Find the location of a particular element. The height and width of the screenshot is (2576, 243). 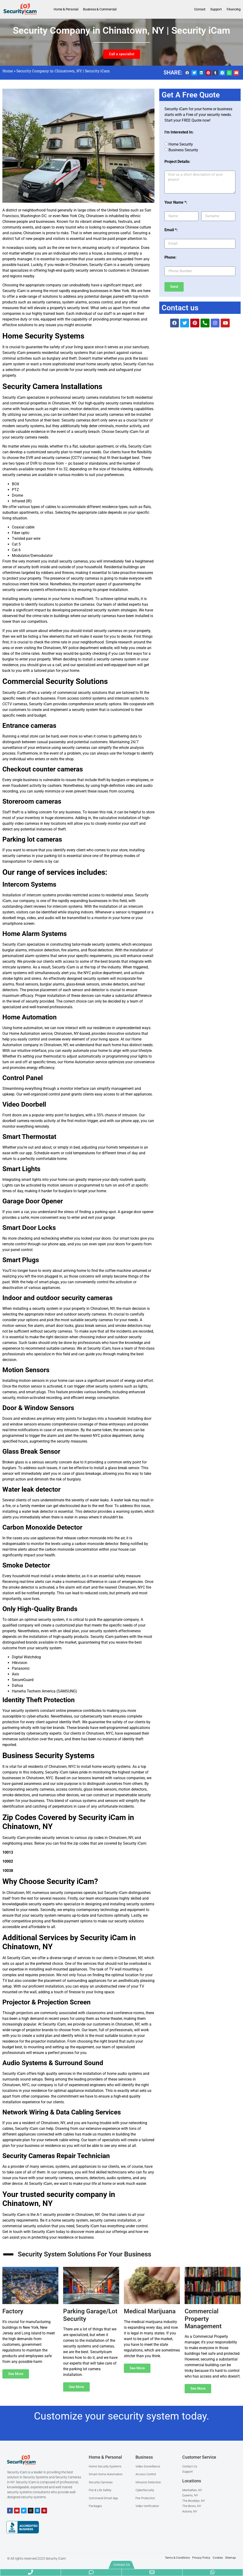

Home is located at coordinates (7, 70).